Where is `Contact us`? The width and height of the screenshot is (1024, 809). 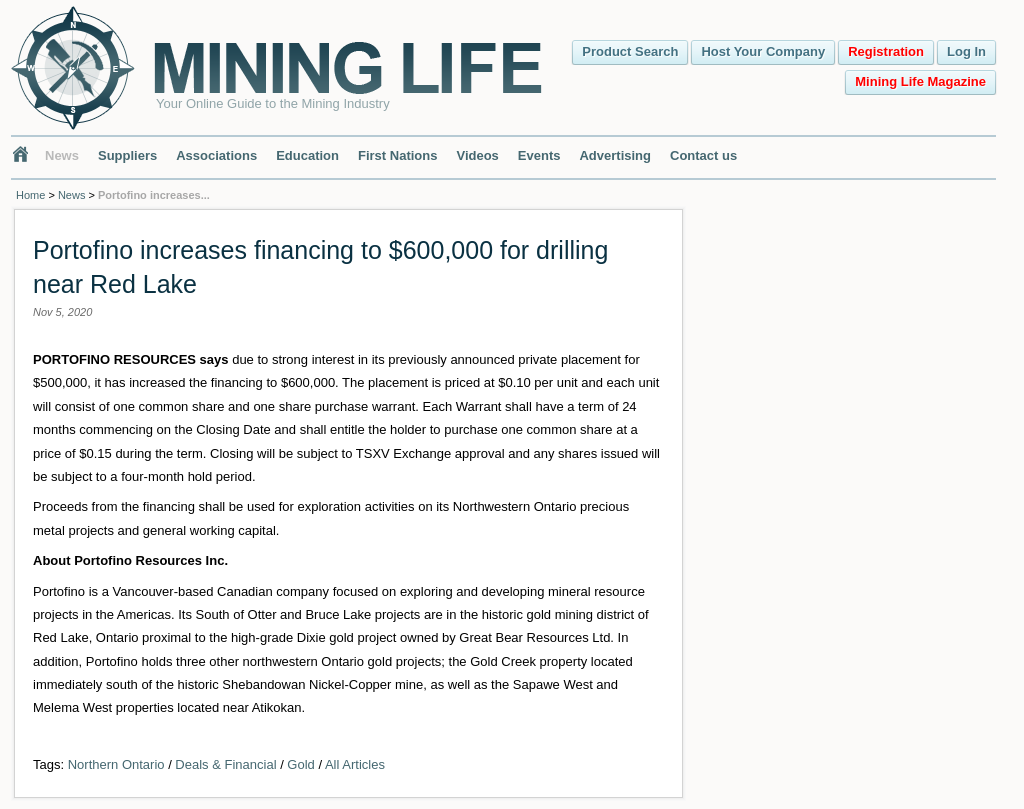 Contact us is located at coordinates (703, 155).